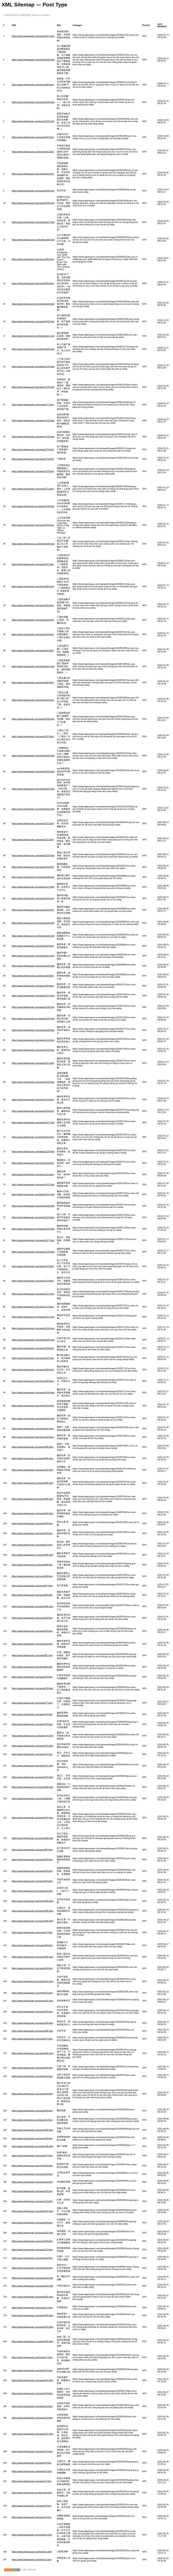 This screenshot has height=2576, width=173. Describe the element at coordinates (32, 1564) in the screenshot. I see `https://www.lqpenquan.com/news/89.html` at that location.